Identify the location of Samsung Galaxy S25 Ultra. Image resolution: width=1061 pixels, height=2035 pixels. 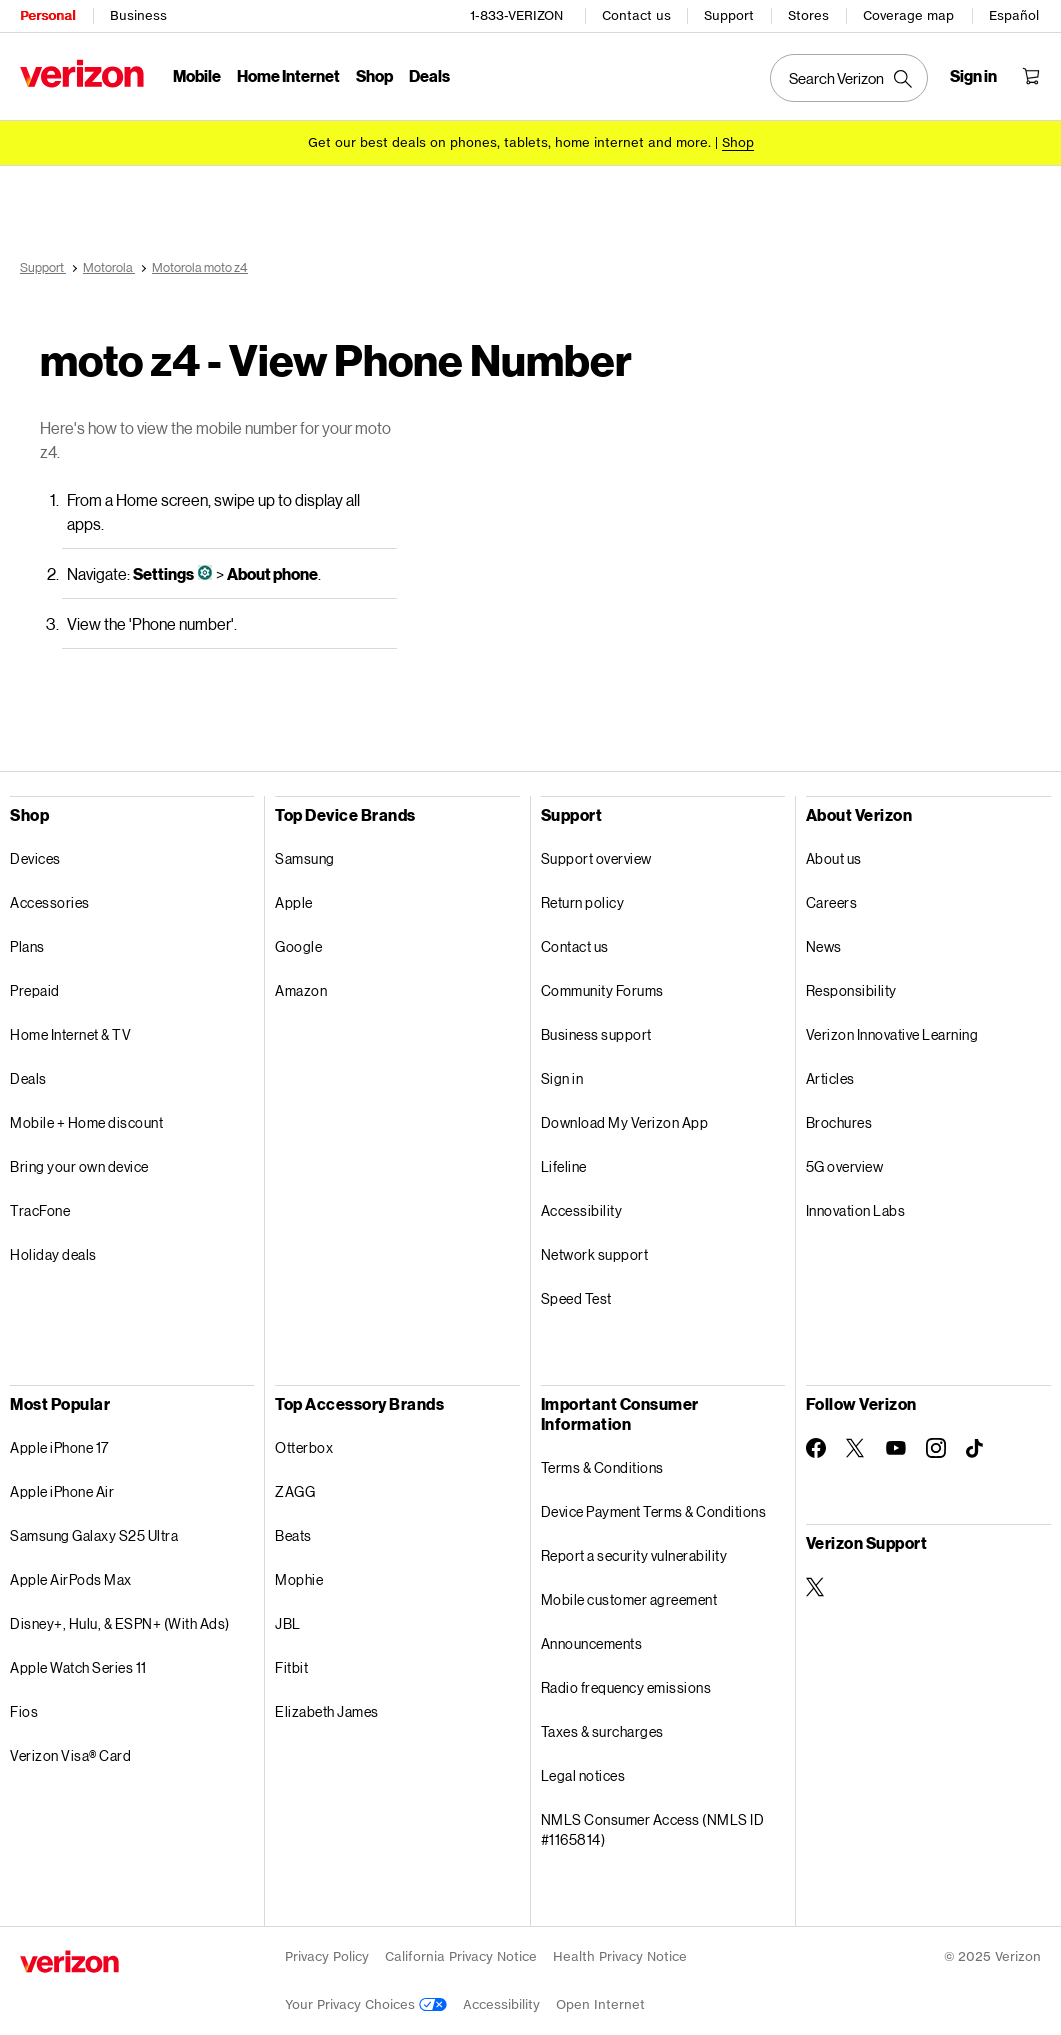
(94, 1535).